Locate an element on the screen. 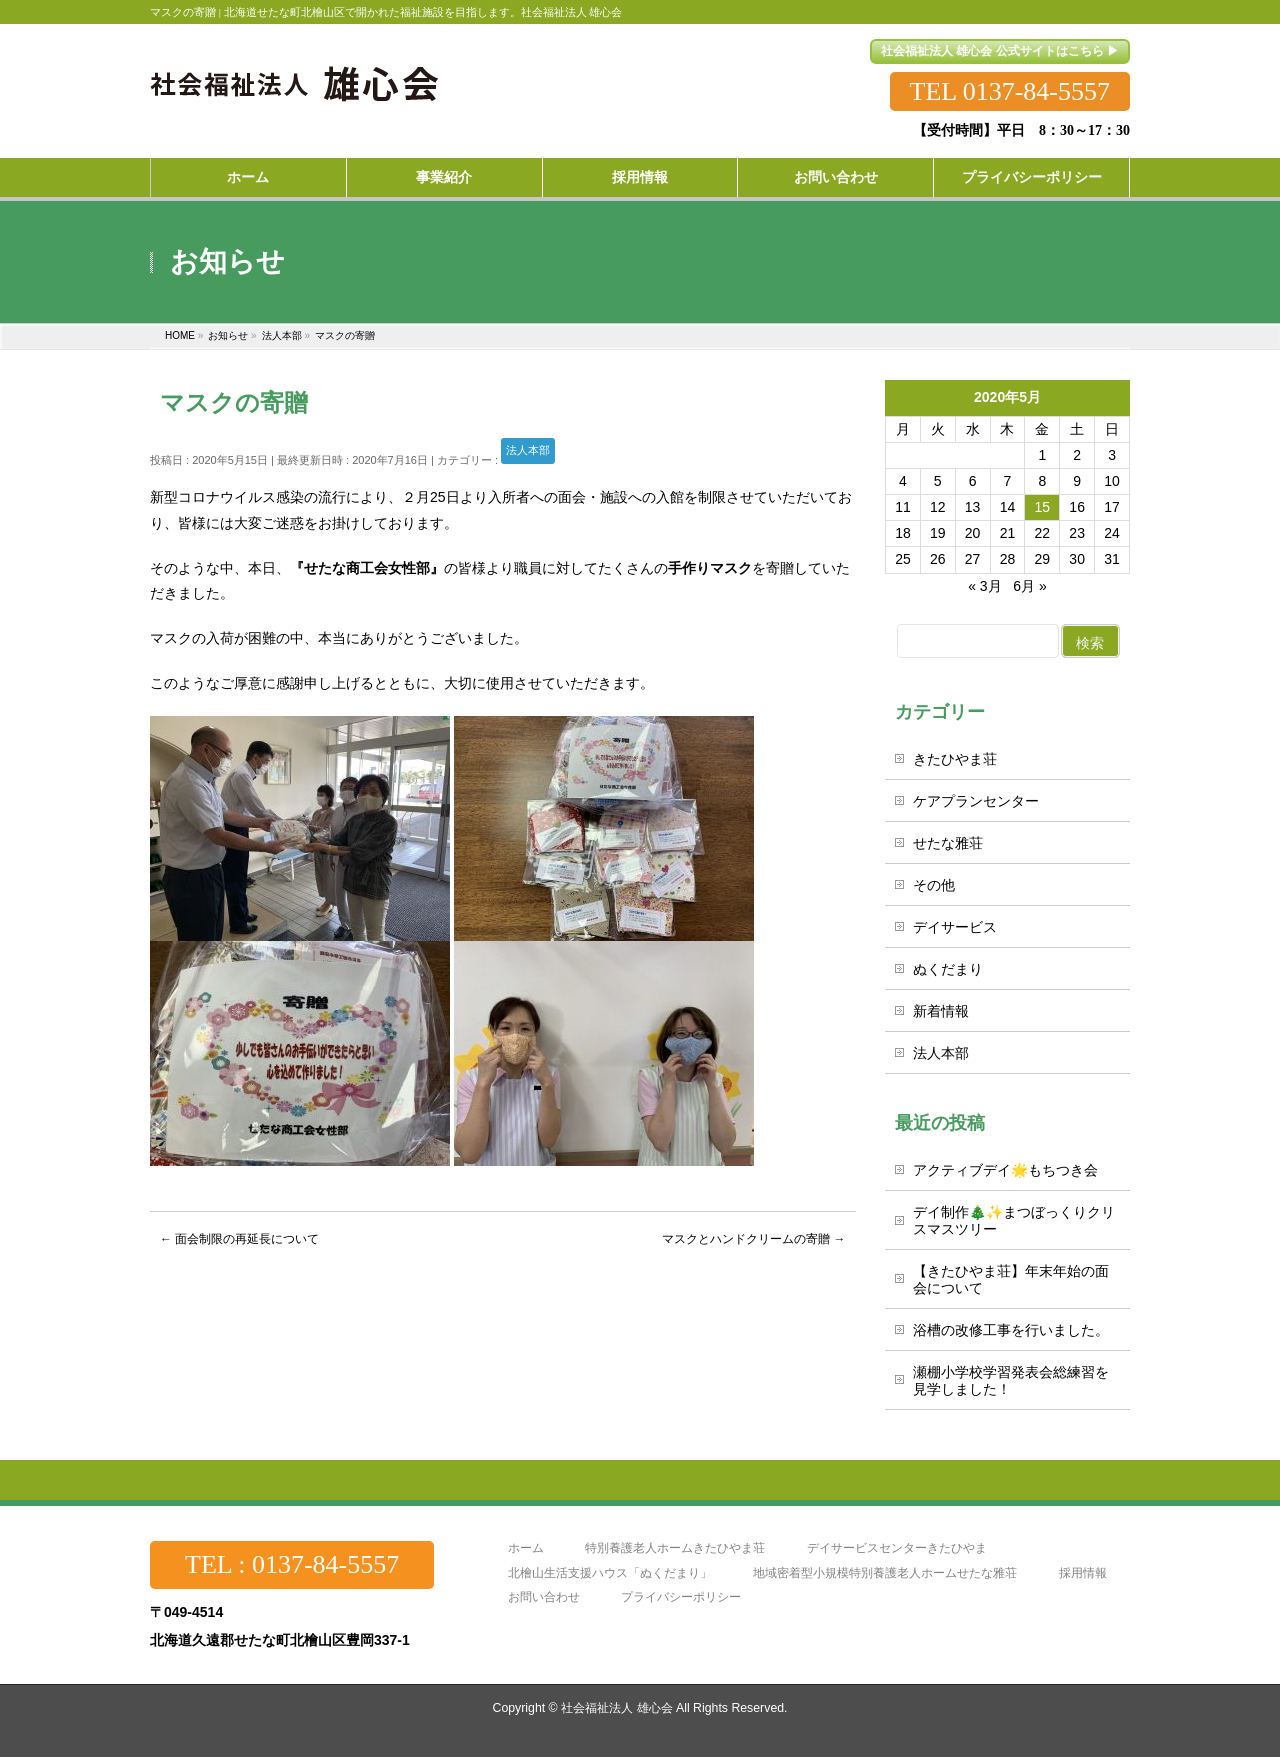  アクティブデイ🌟もちつき会 is located at coordinates (1005, 1170).